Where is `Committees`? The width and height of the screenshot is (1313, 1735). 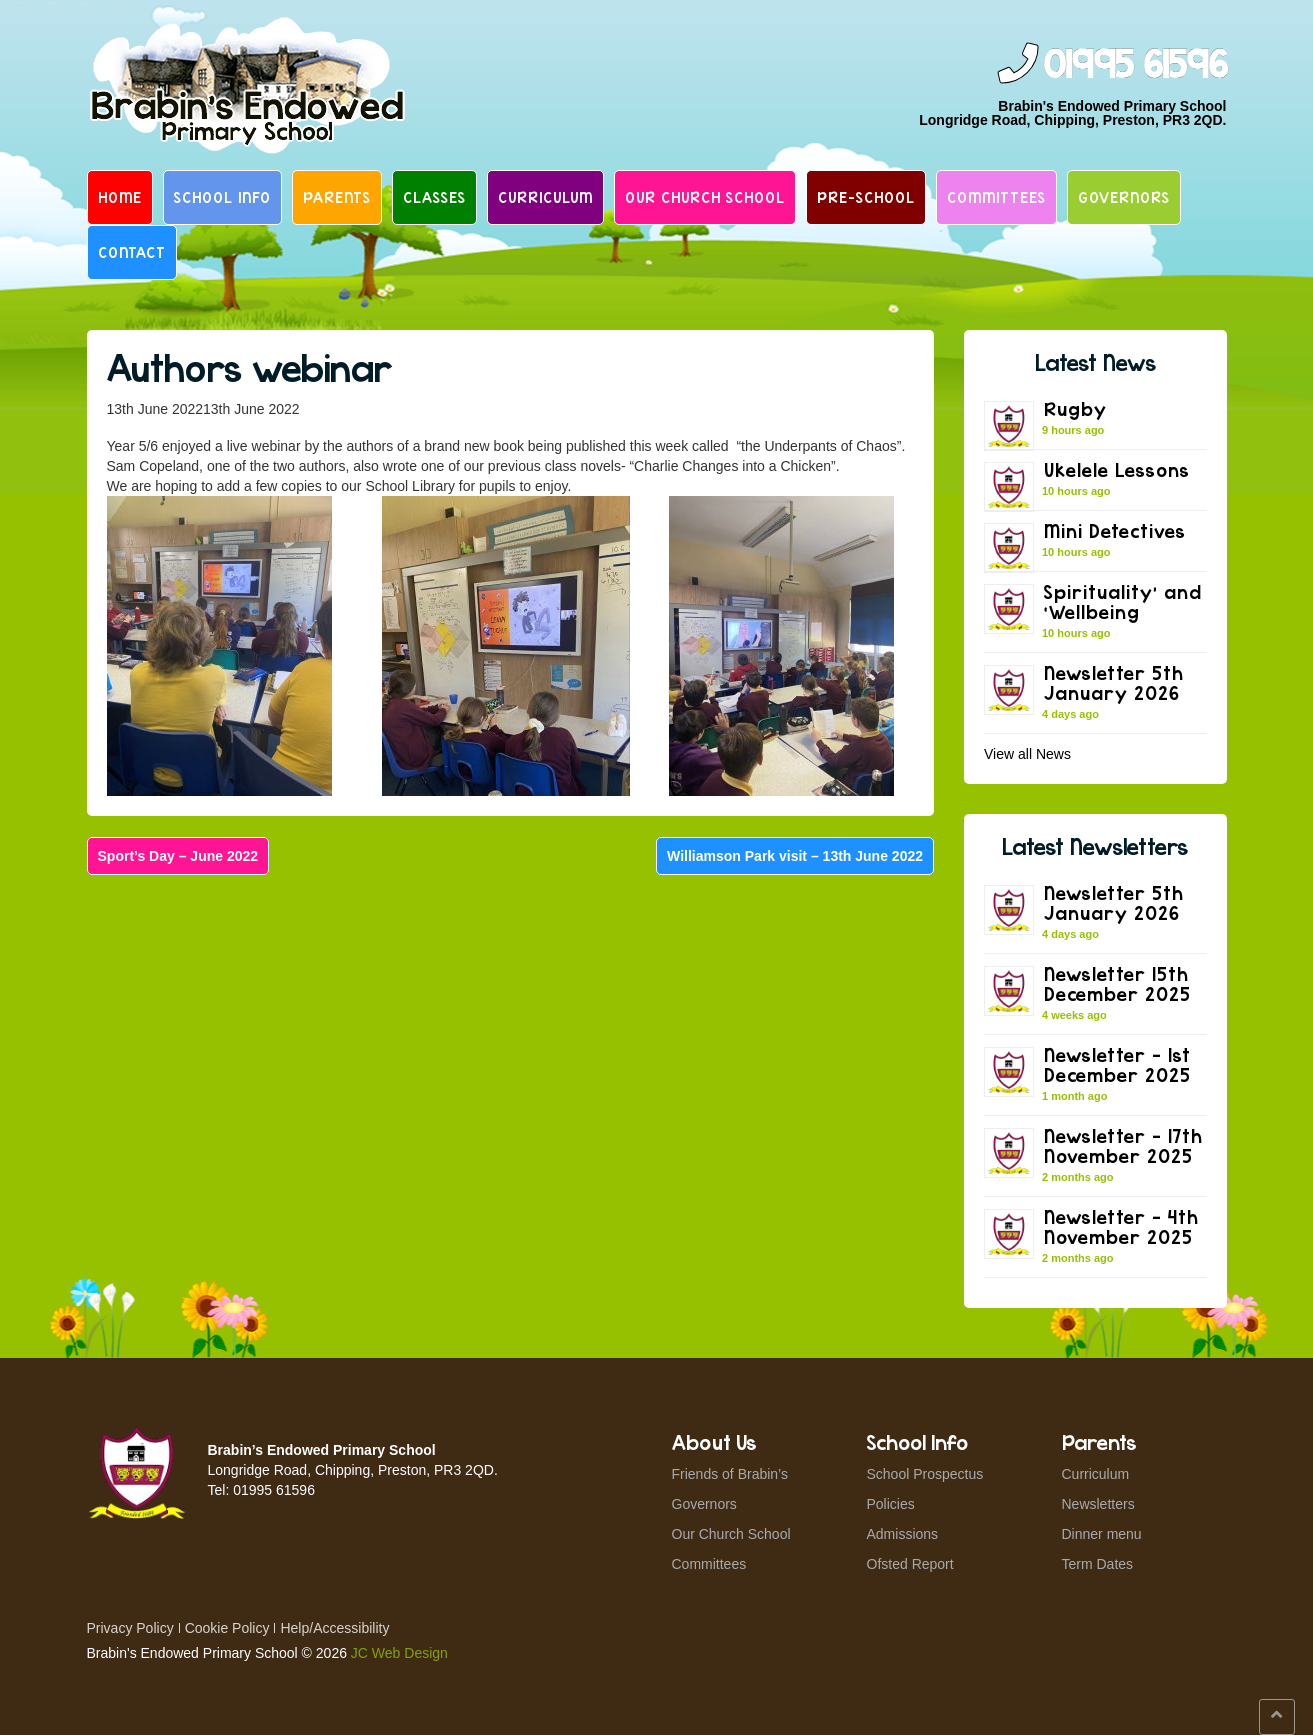
Committees is located at coordinates (996, 197).